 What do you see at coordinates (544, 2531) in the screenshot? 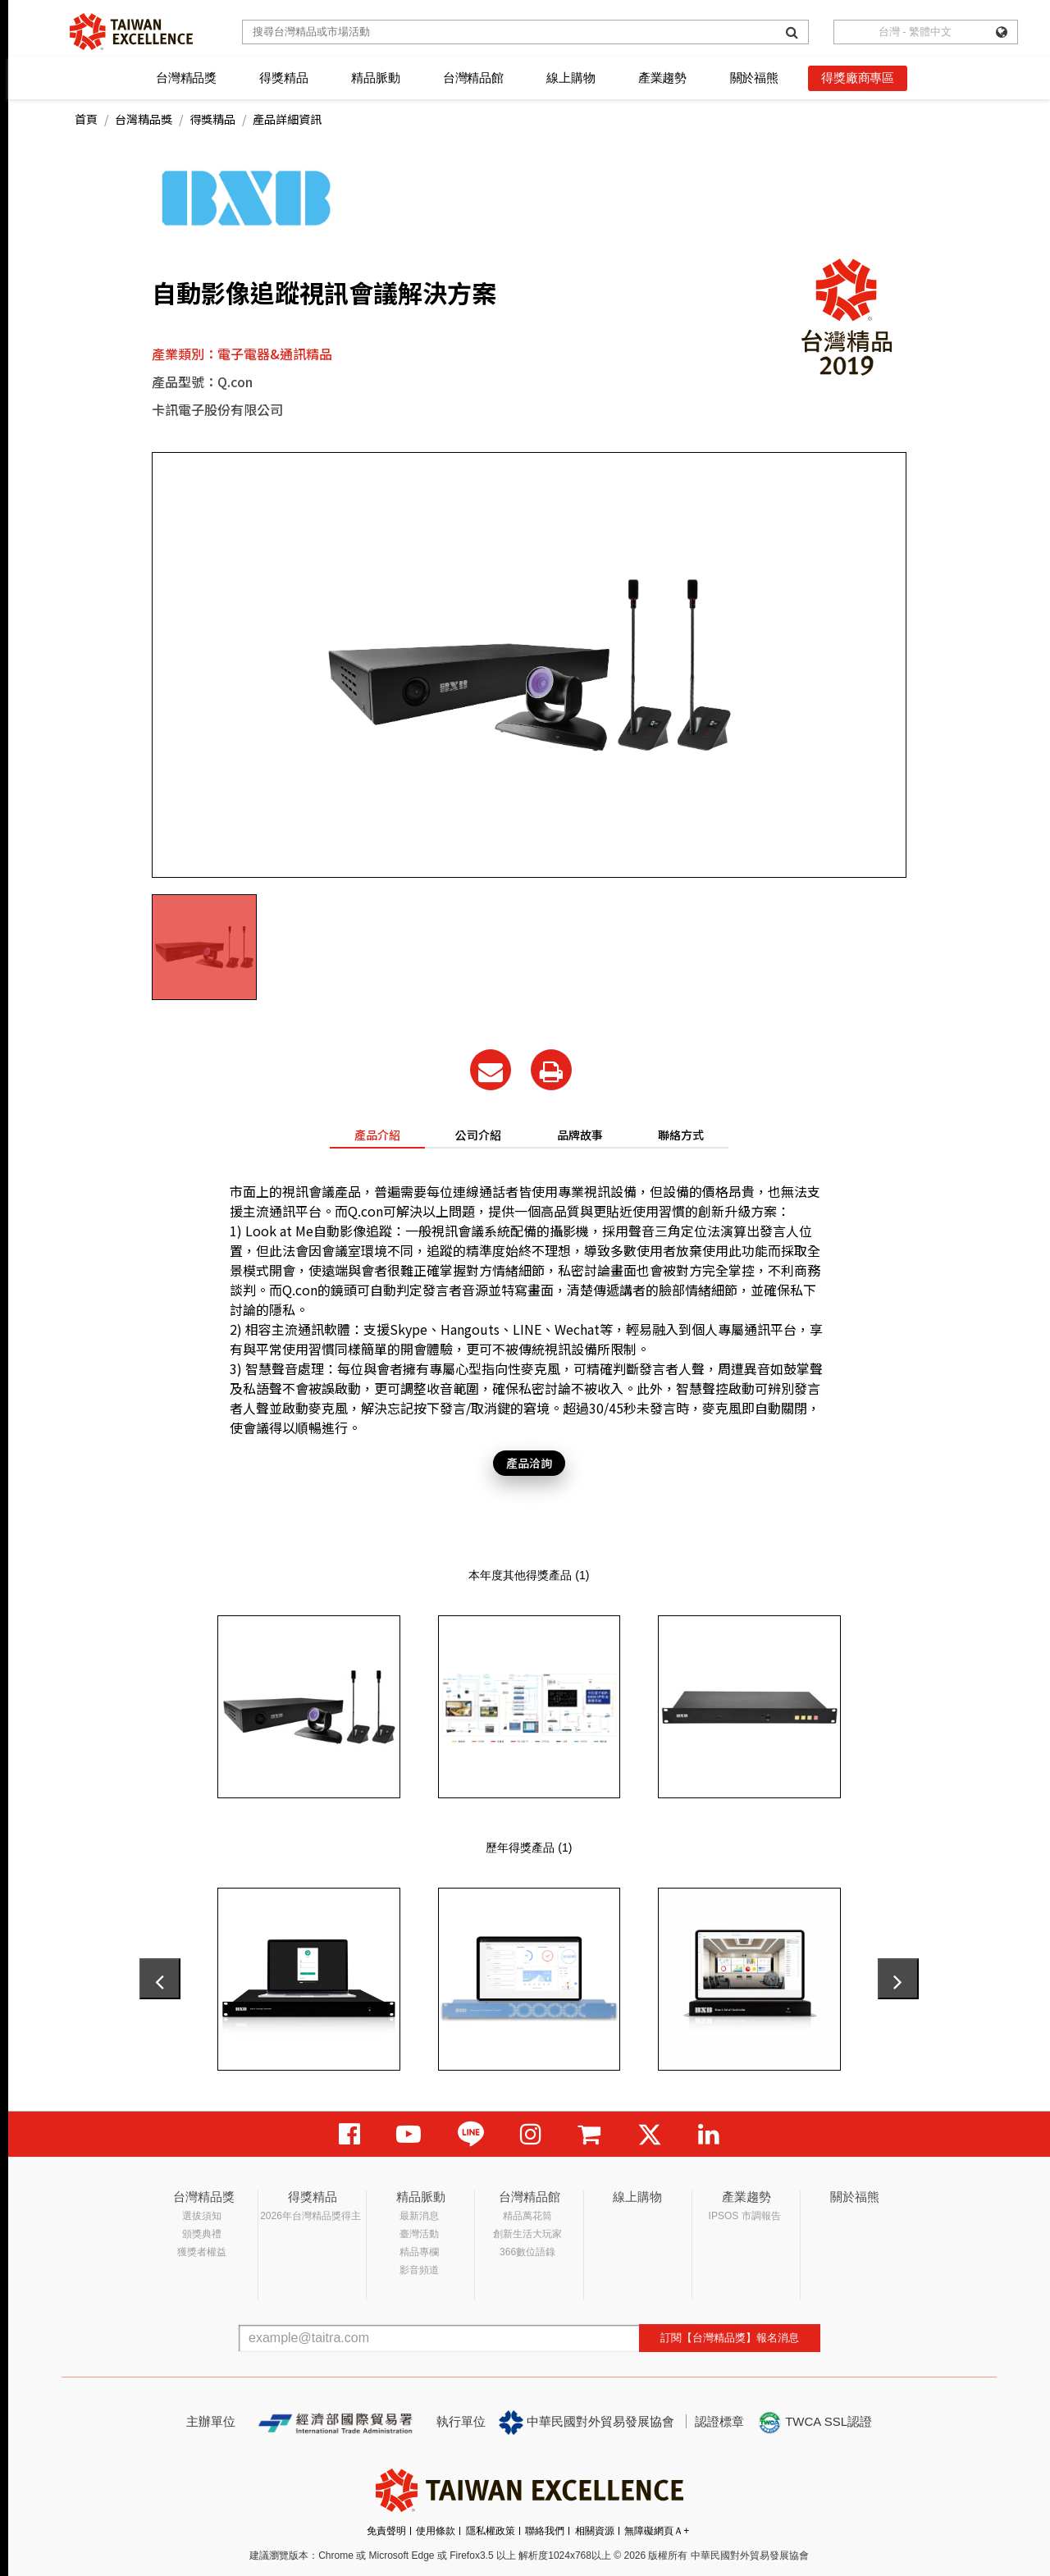
I see `聯絡我們` at bounding box center [544, 2531].